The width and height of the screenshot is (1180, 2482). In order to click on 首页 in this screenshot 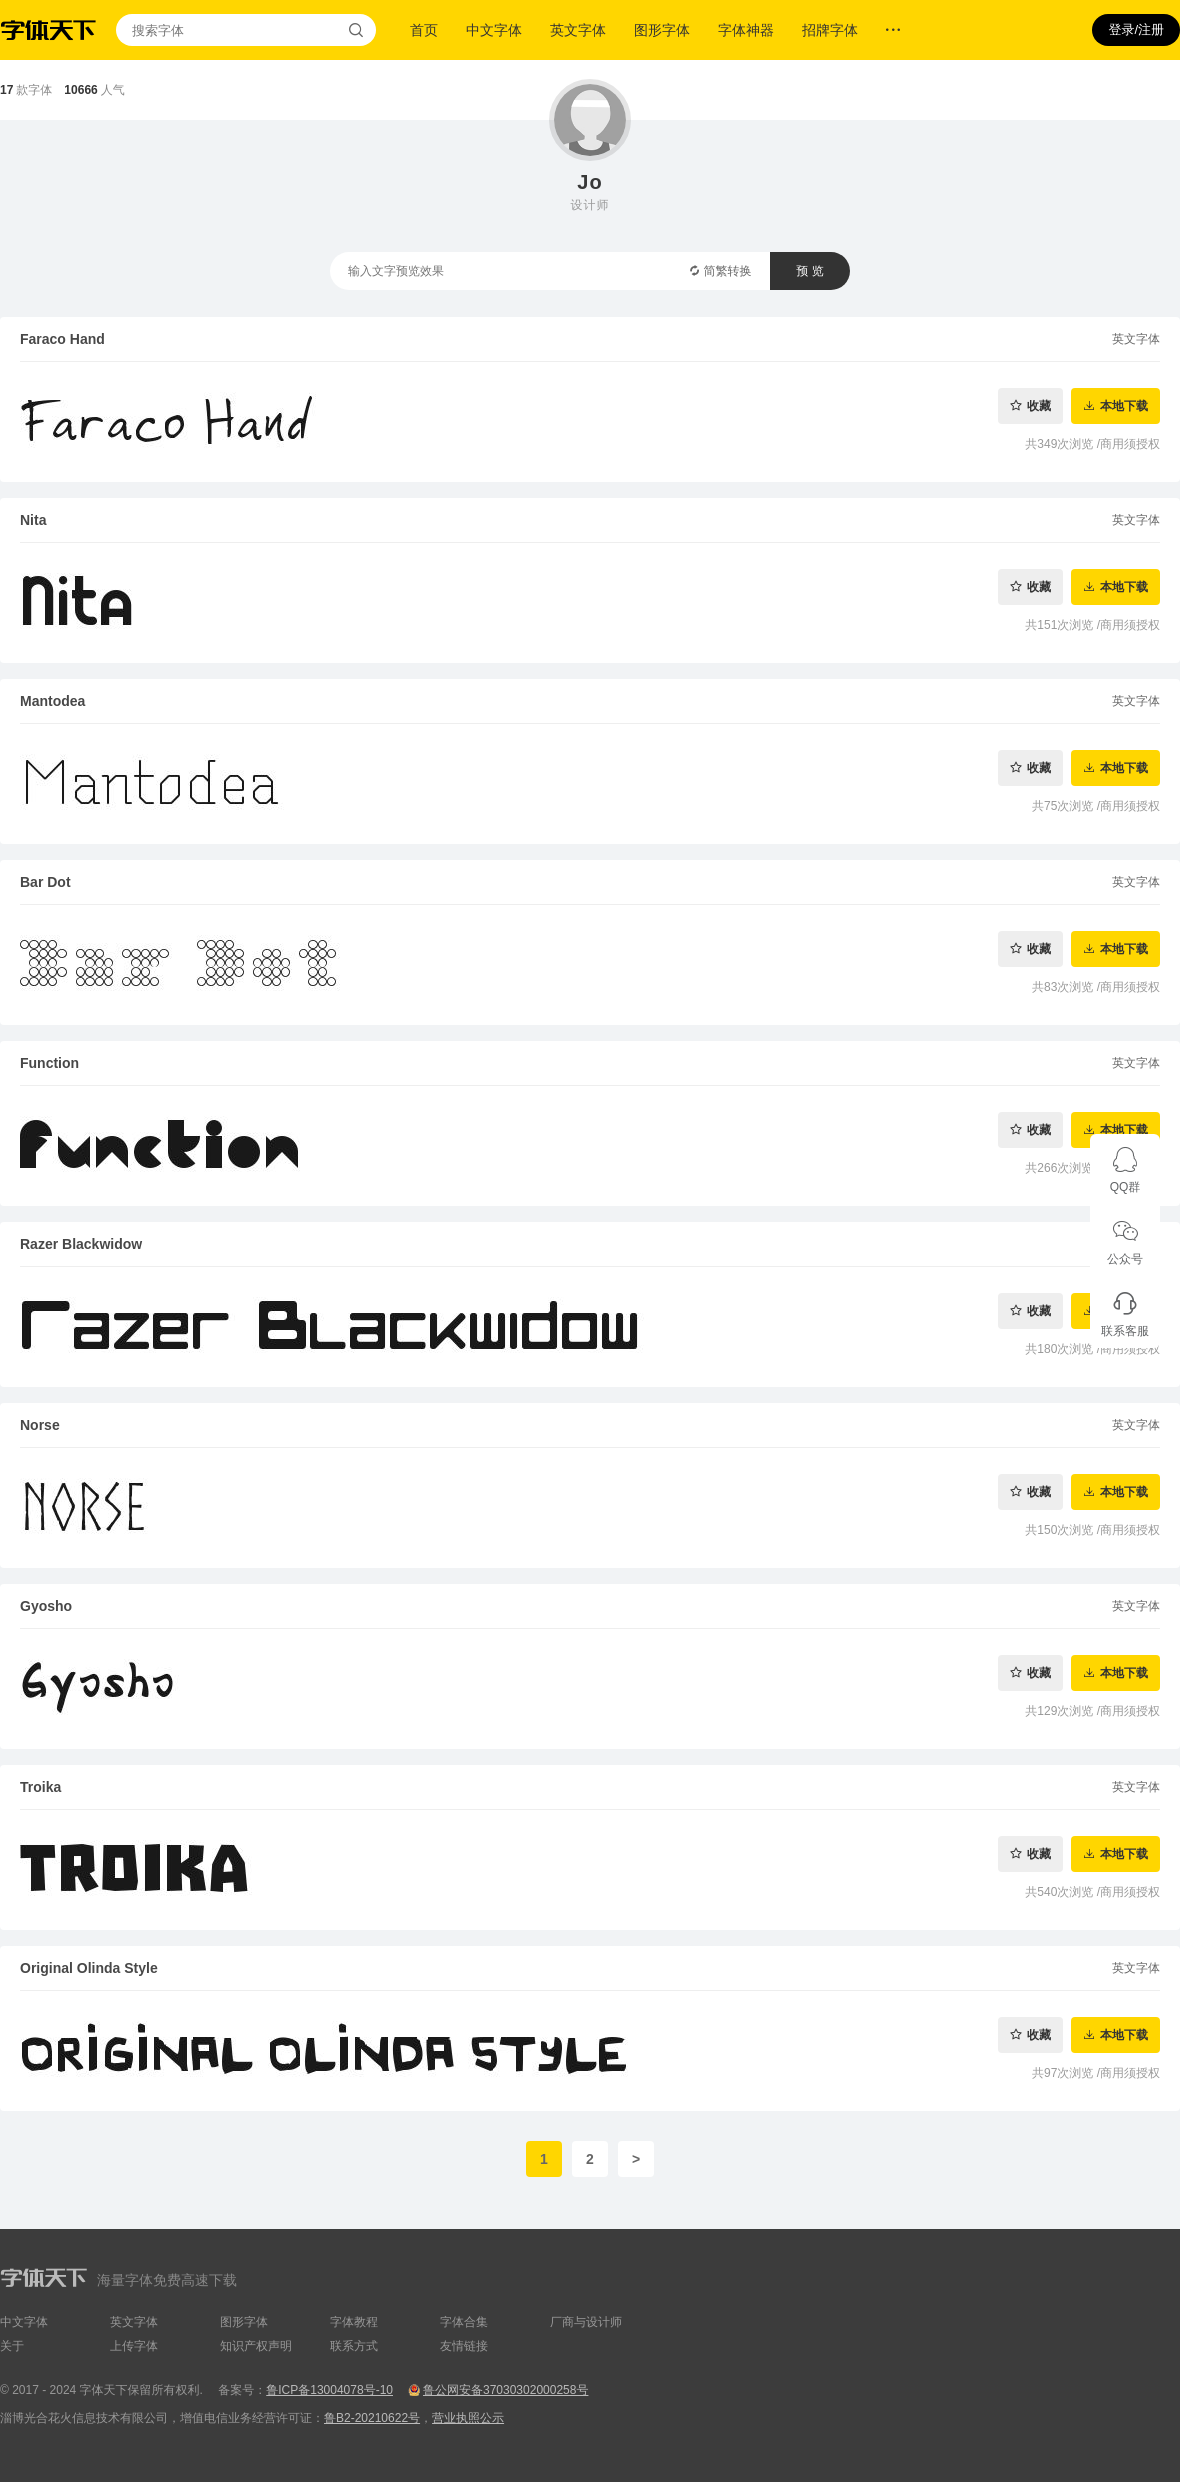, I will do `click(424, 30)`.